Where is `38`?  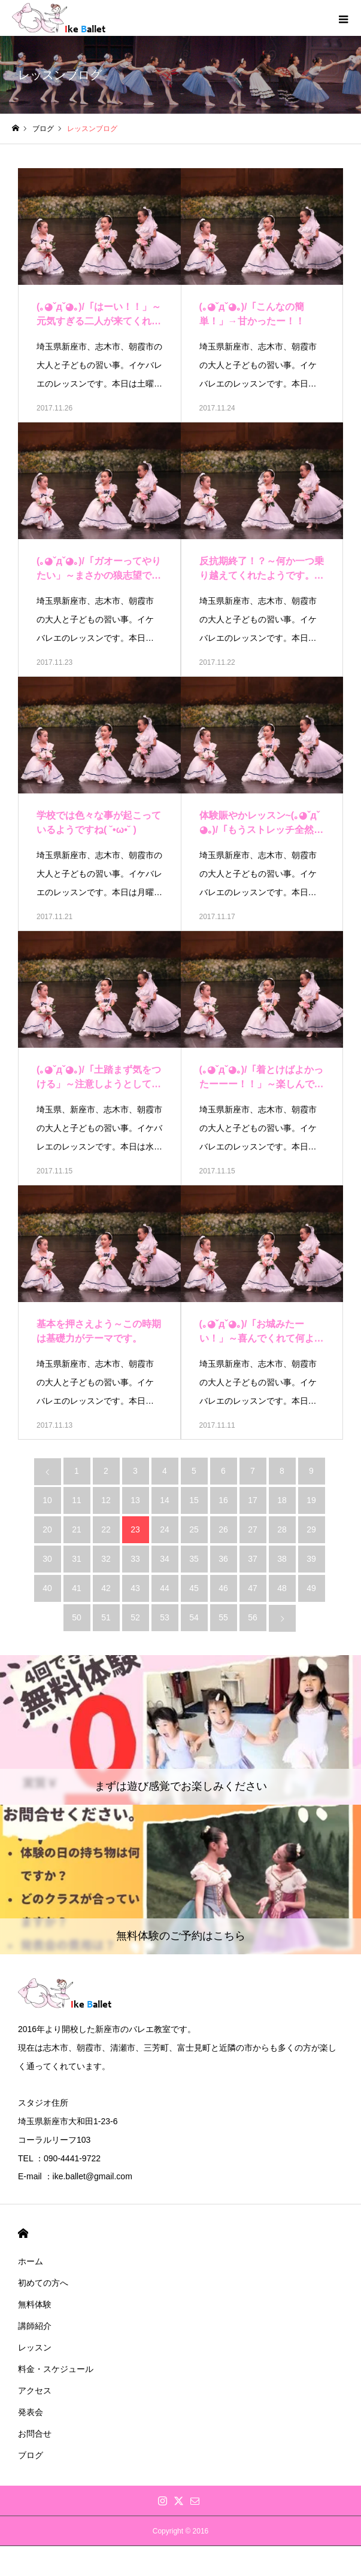
38 is located at coordinates (282, 1559).